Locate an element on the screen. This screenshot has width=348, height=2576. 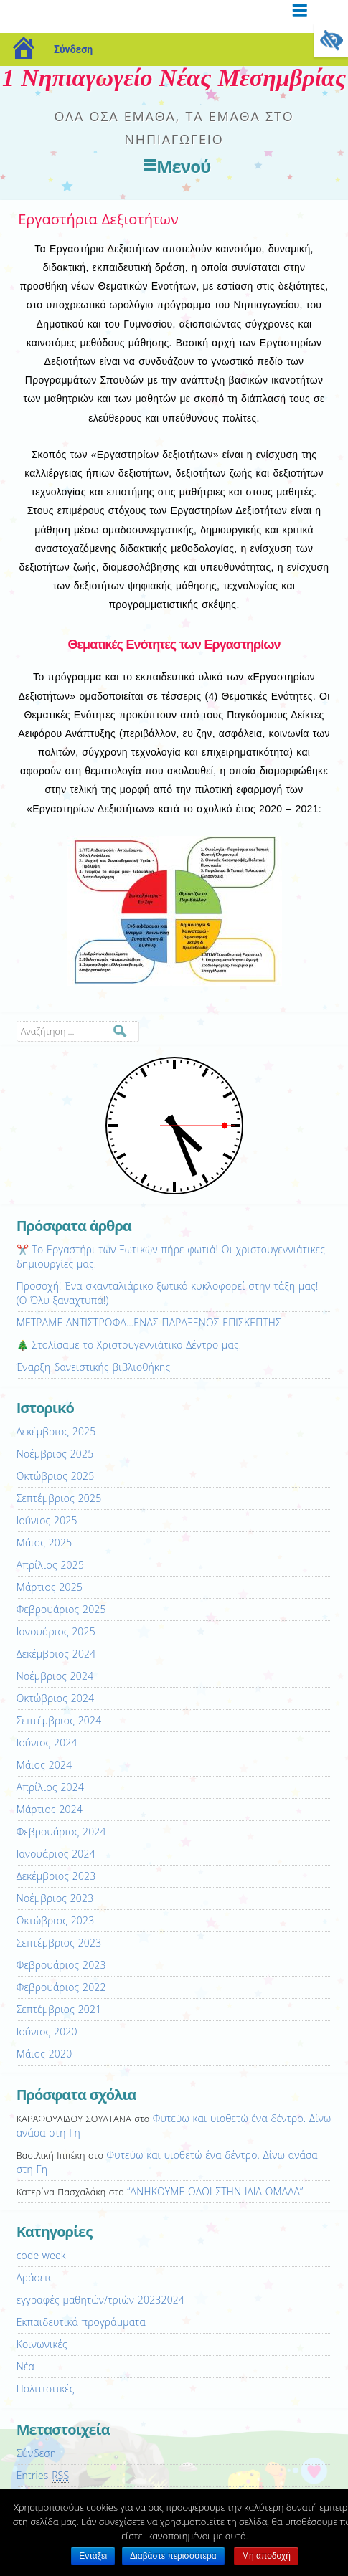
Ιανουάριος 2024 is located at coordinates (56, 1853).